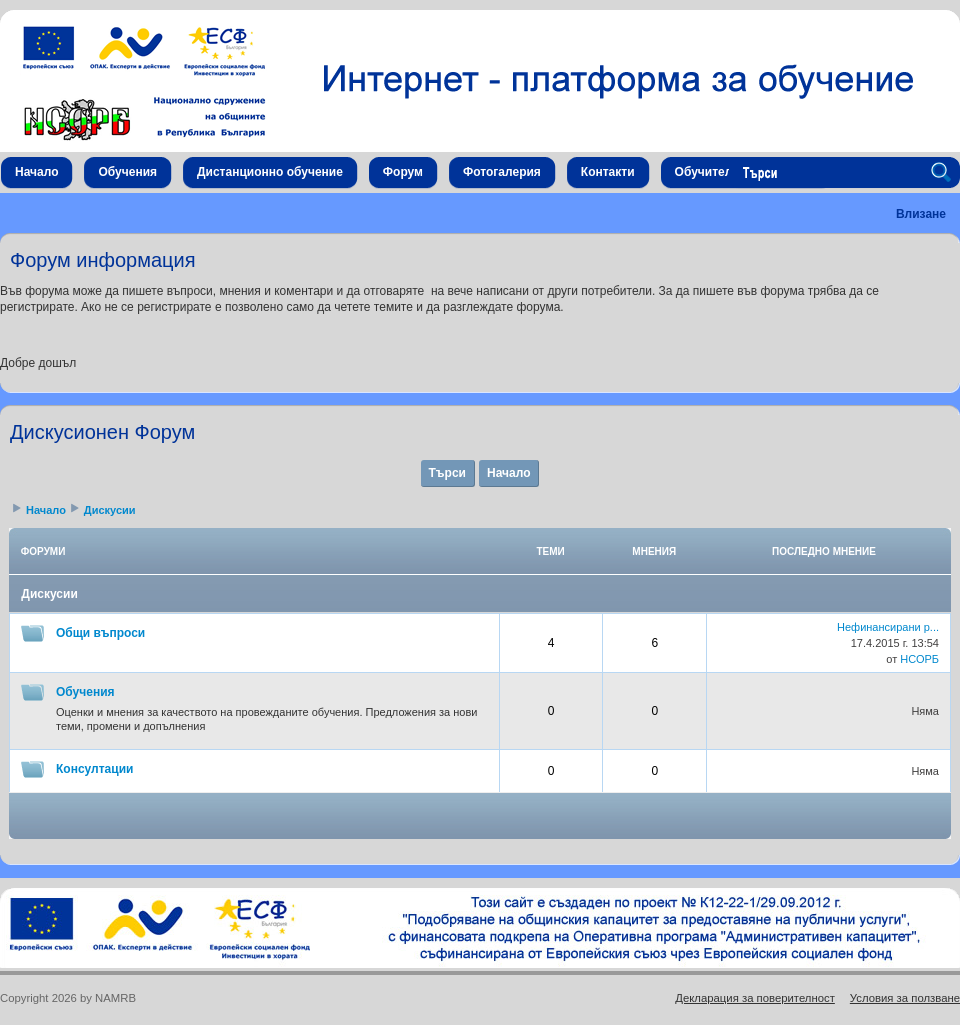 Image resolution: width=960 pixels, height=1025 pixels. Describe the element at coordinates (944, 173) in the screenshot. I see `Search` at that location.